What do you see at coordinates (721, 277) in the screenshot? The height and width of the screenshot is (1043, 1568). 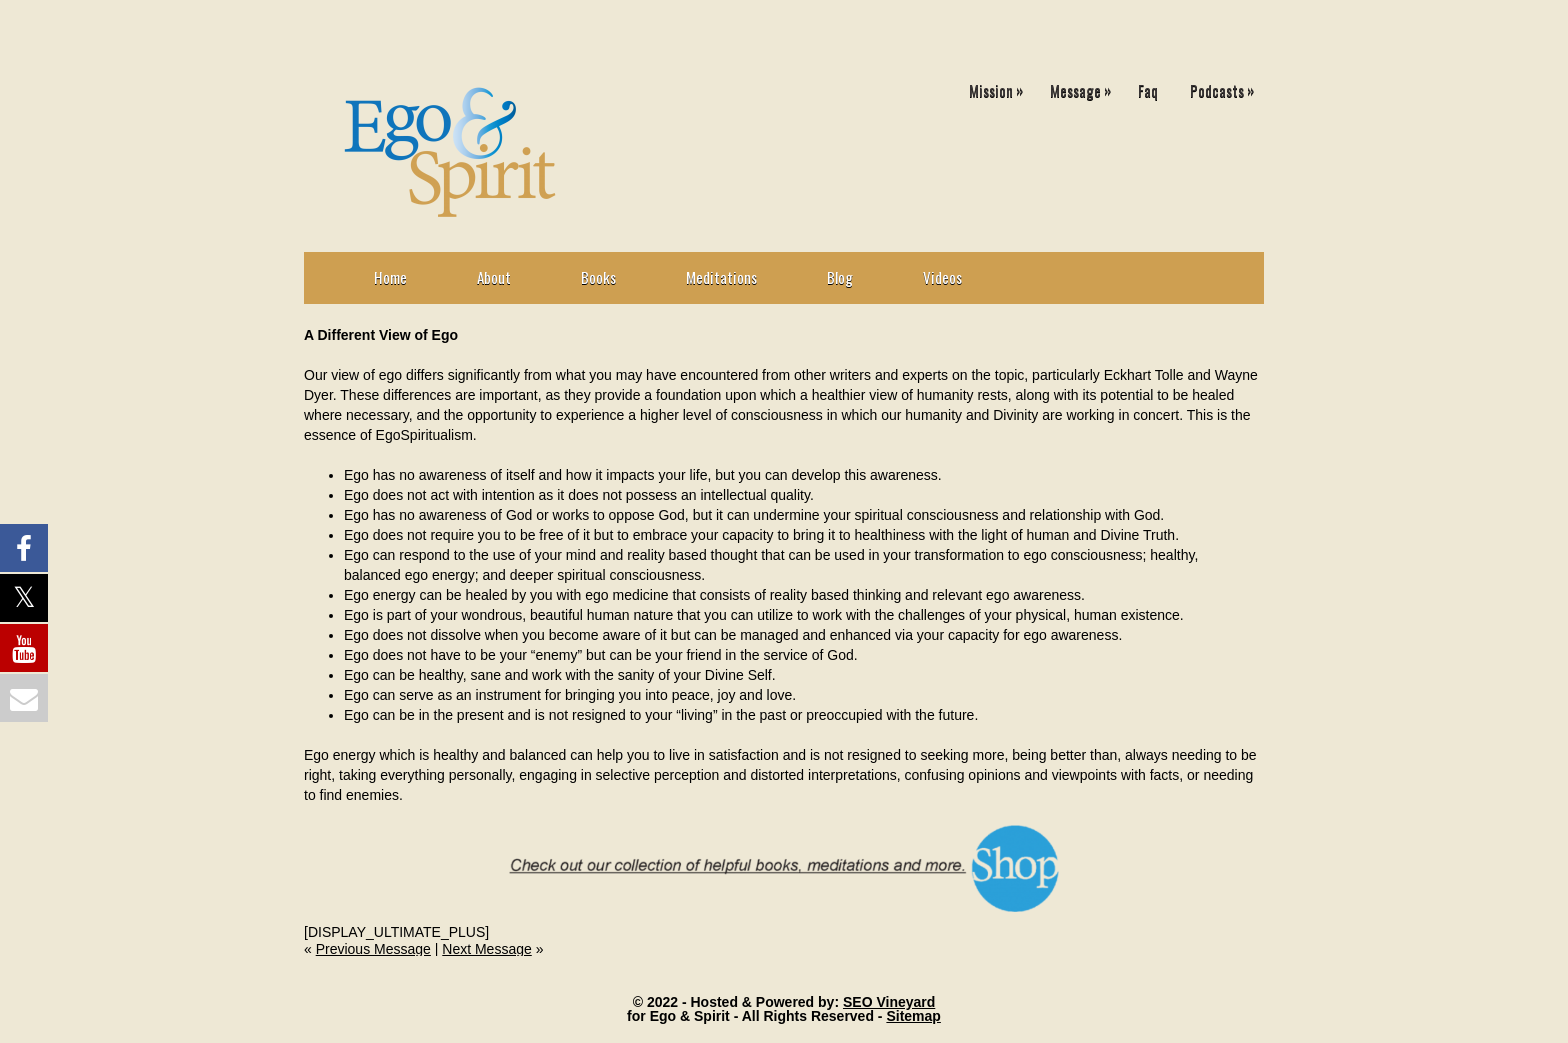 I see `Meditations` at bounding box center [721, 277].